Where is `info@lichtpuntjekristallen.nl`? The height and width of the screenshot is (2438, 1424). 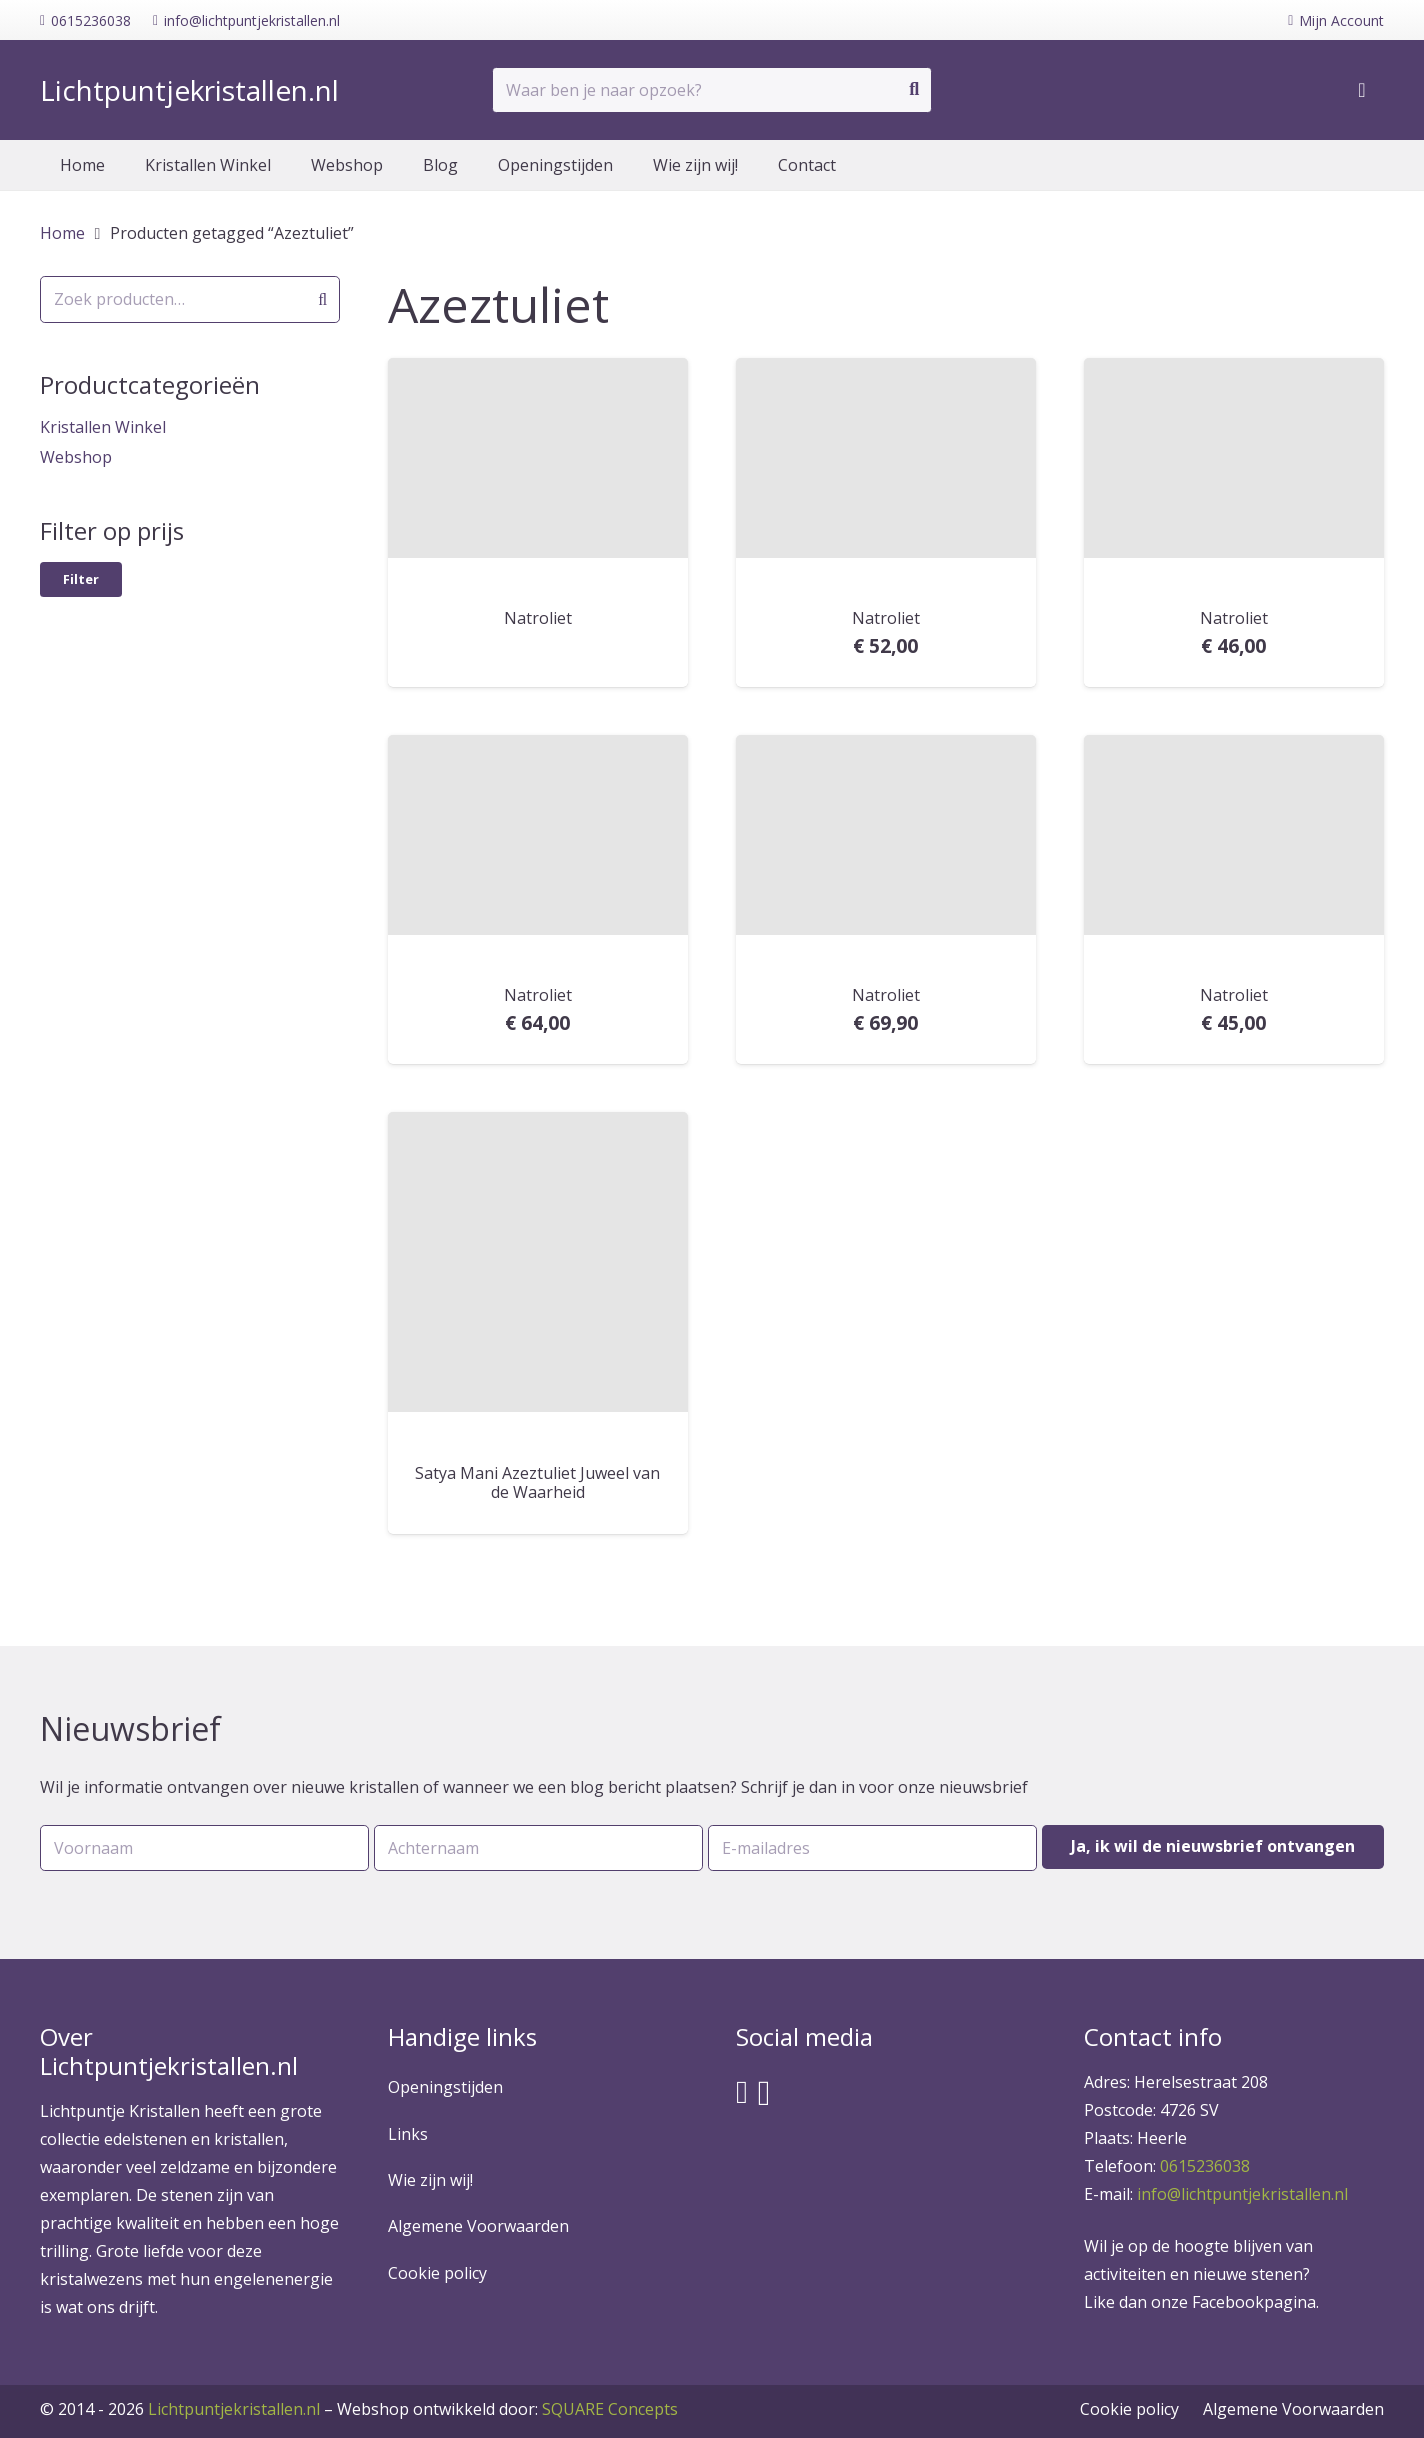 info@lichtpuntjekristallen.nl is located at coordinates (1242, 2194).